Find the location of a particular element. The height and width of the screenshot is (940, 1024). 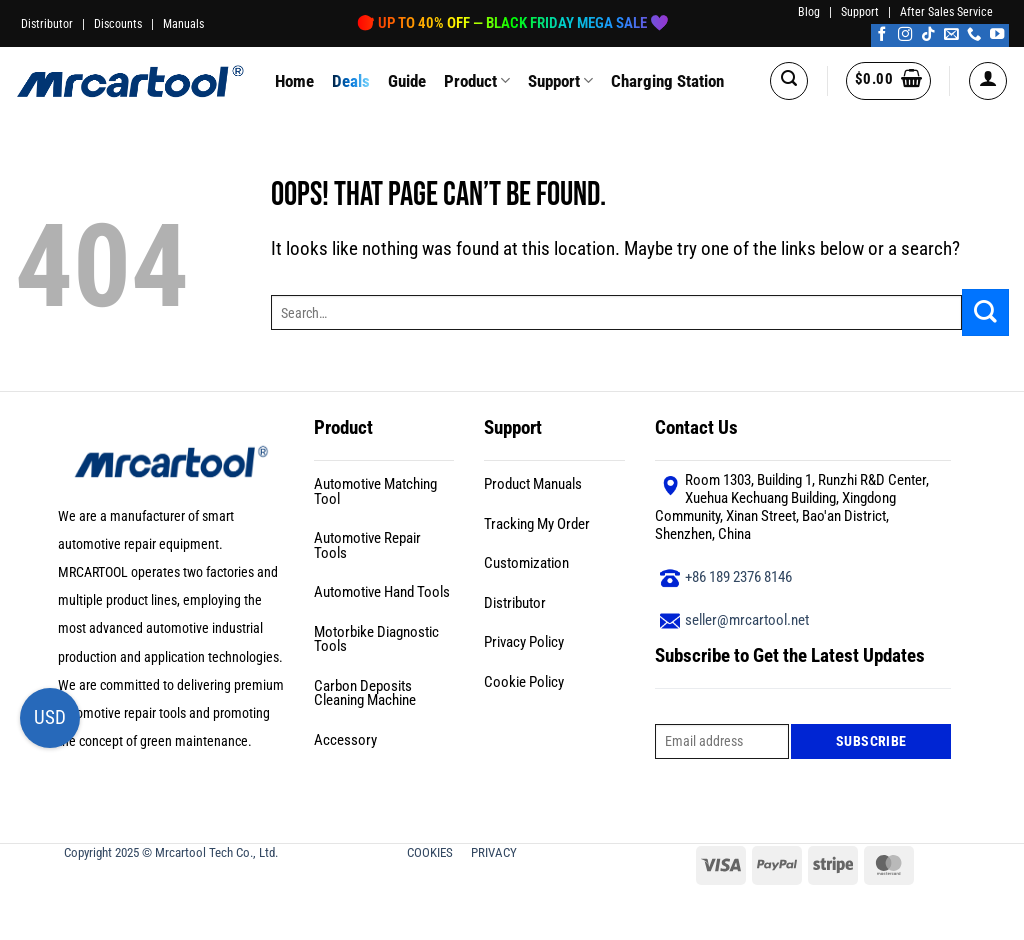

Product is located at coordinates (477, 81).